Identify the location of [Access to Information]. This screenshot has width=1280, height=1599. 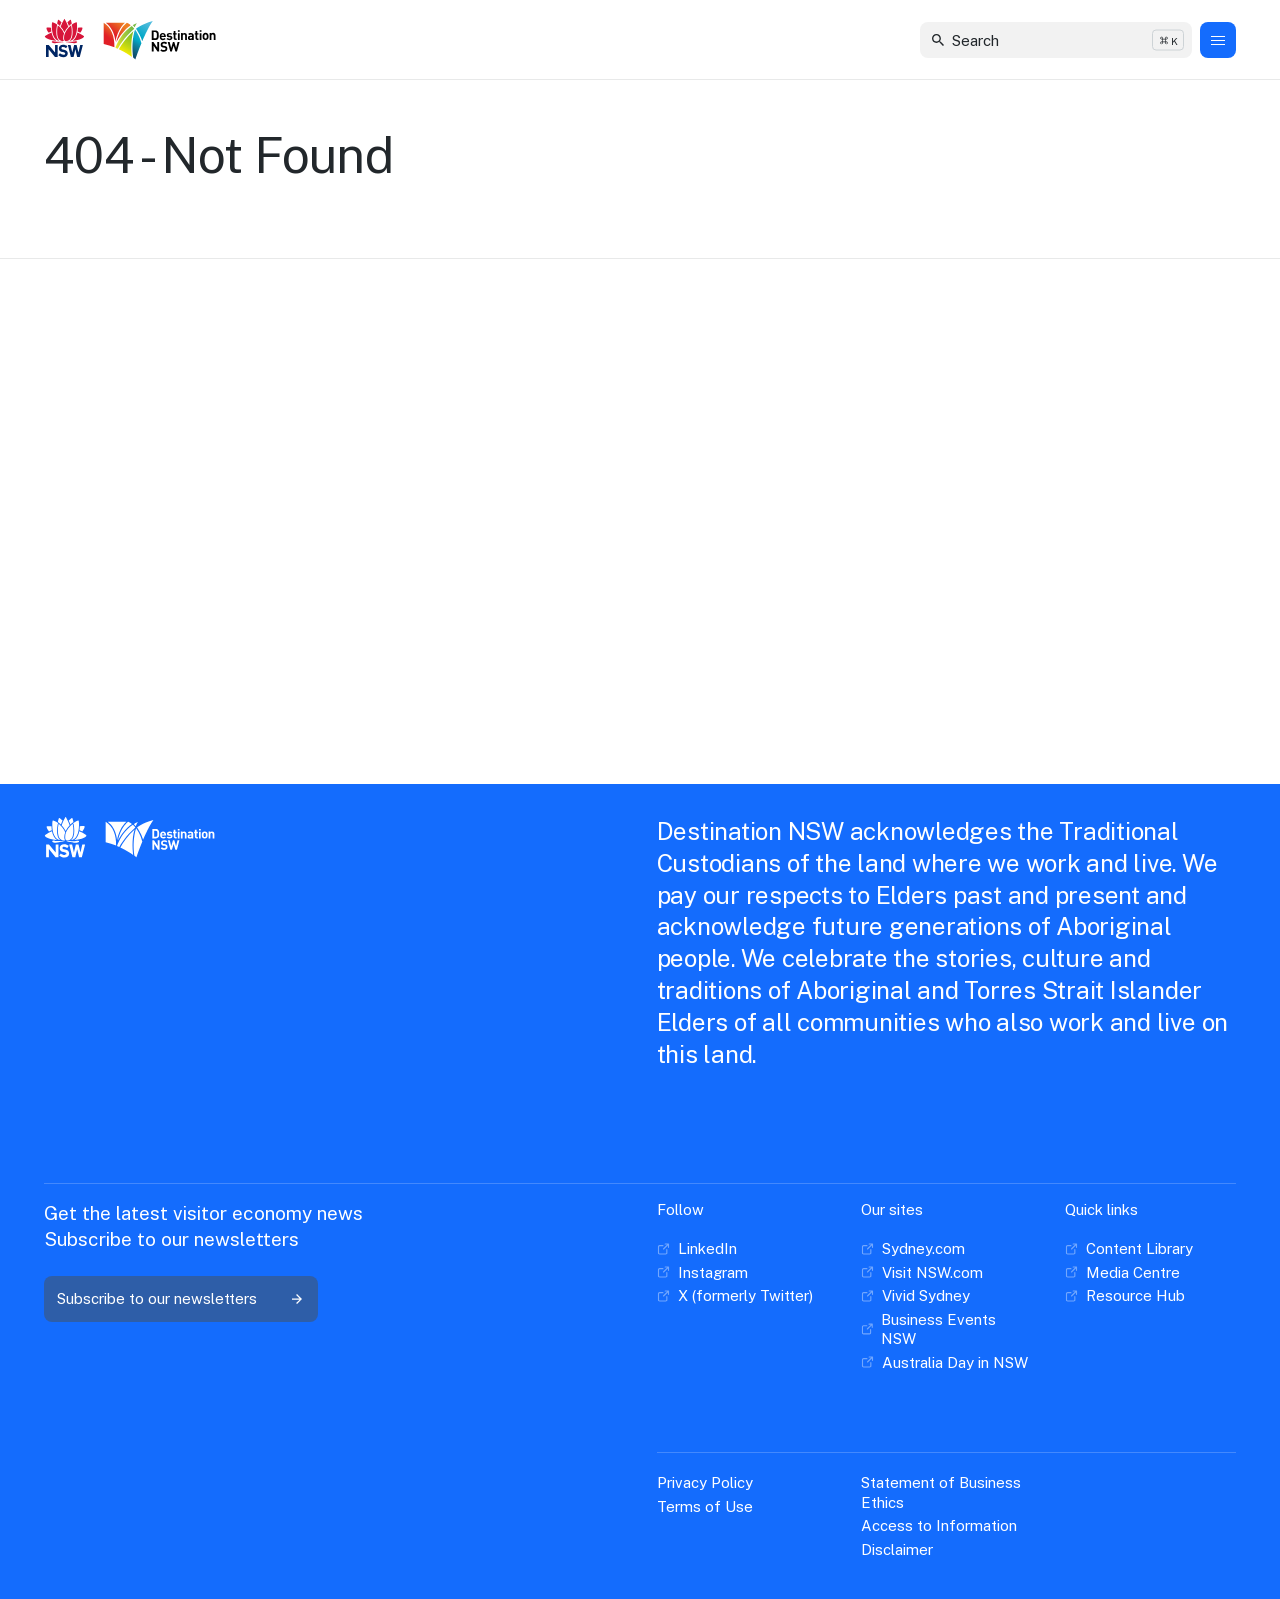
(939, 1526).